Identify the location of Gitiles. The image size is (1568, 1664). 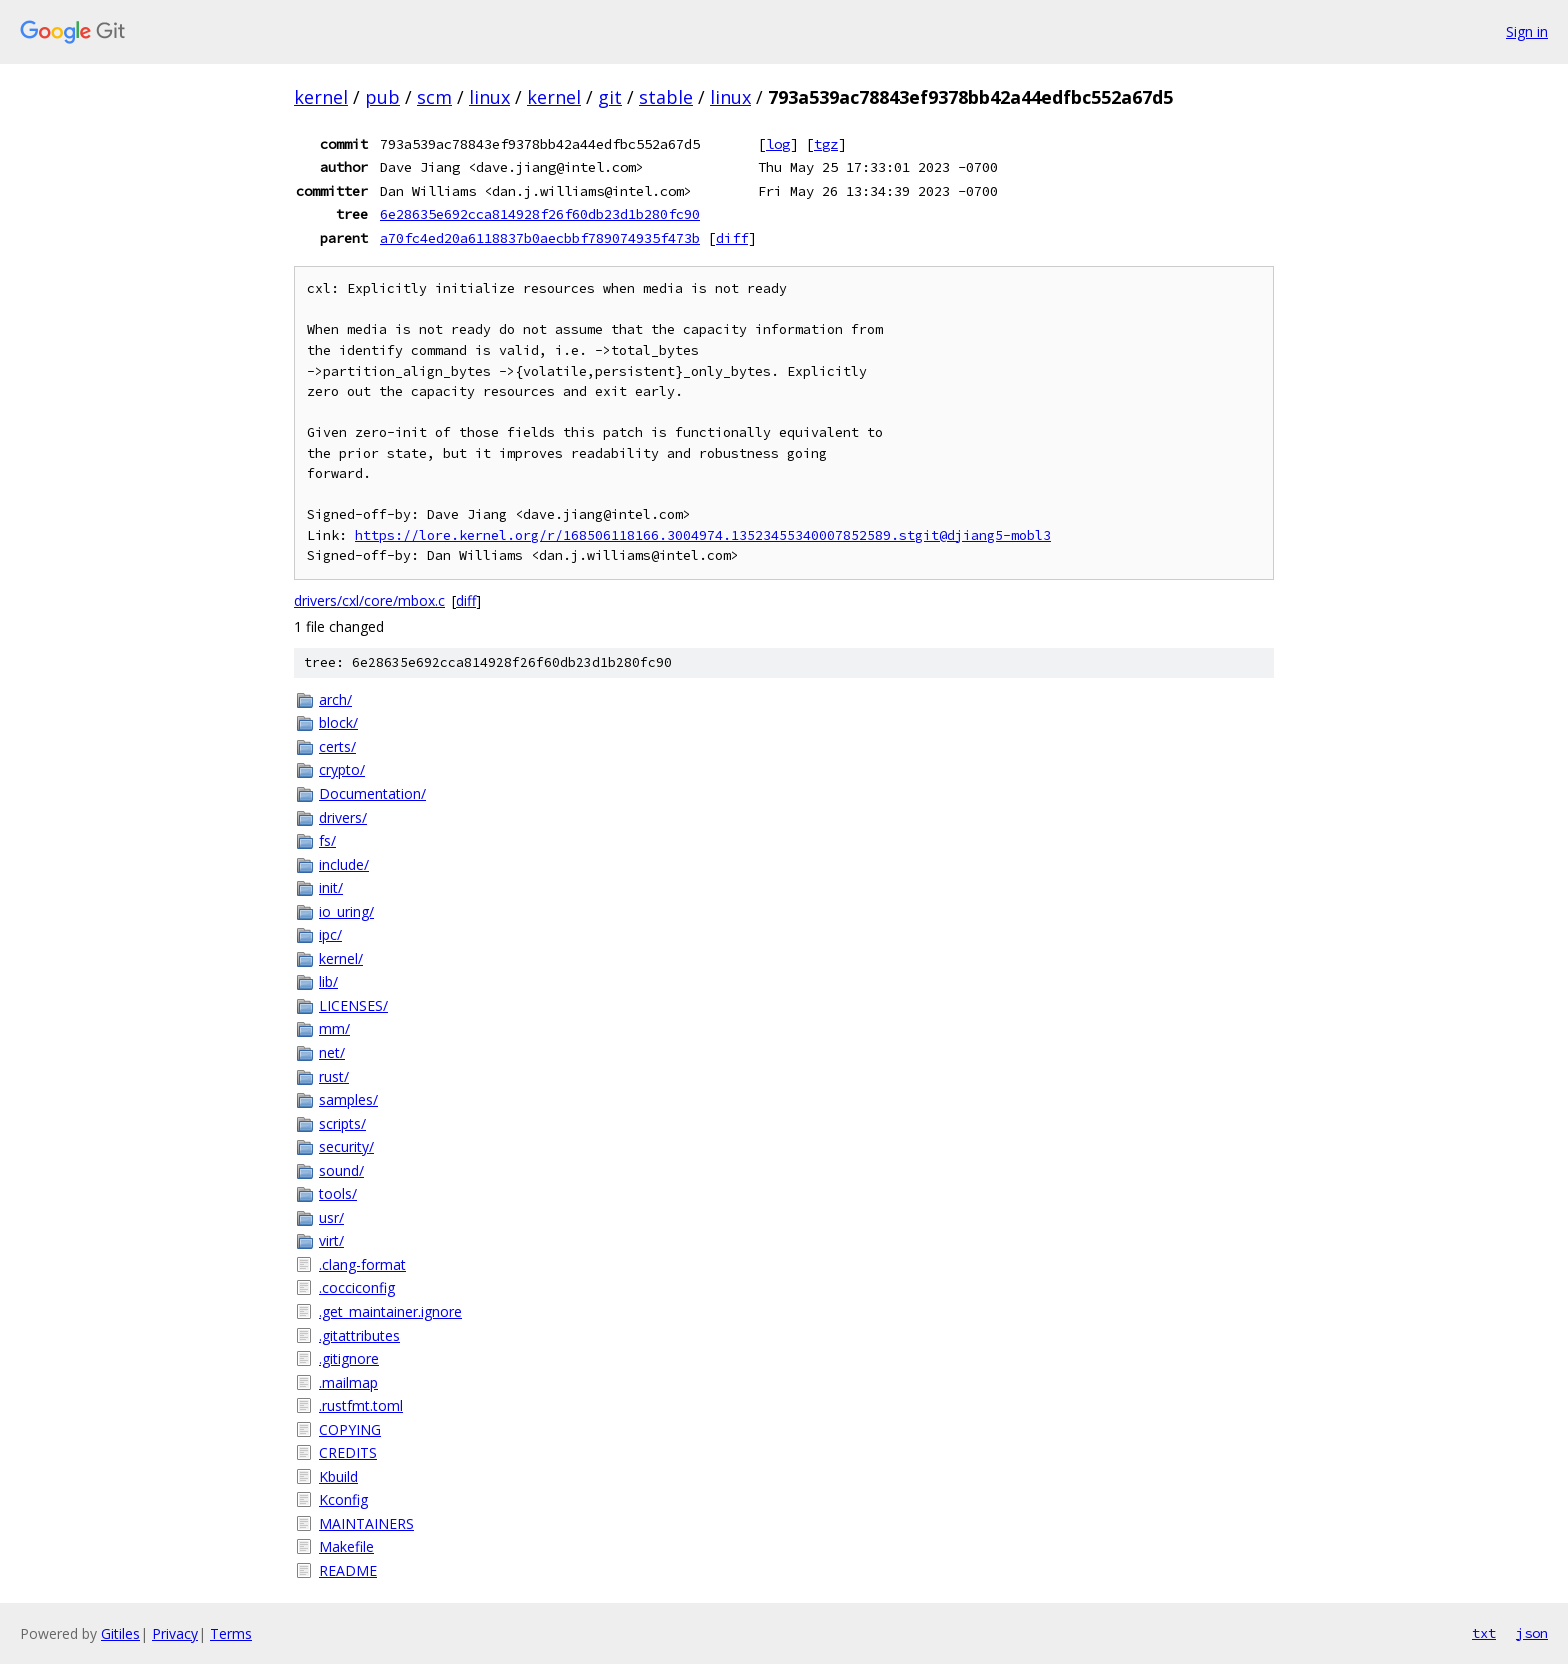
(120, 1633).